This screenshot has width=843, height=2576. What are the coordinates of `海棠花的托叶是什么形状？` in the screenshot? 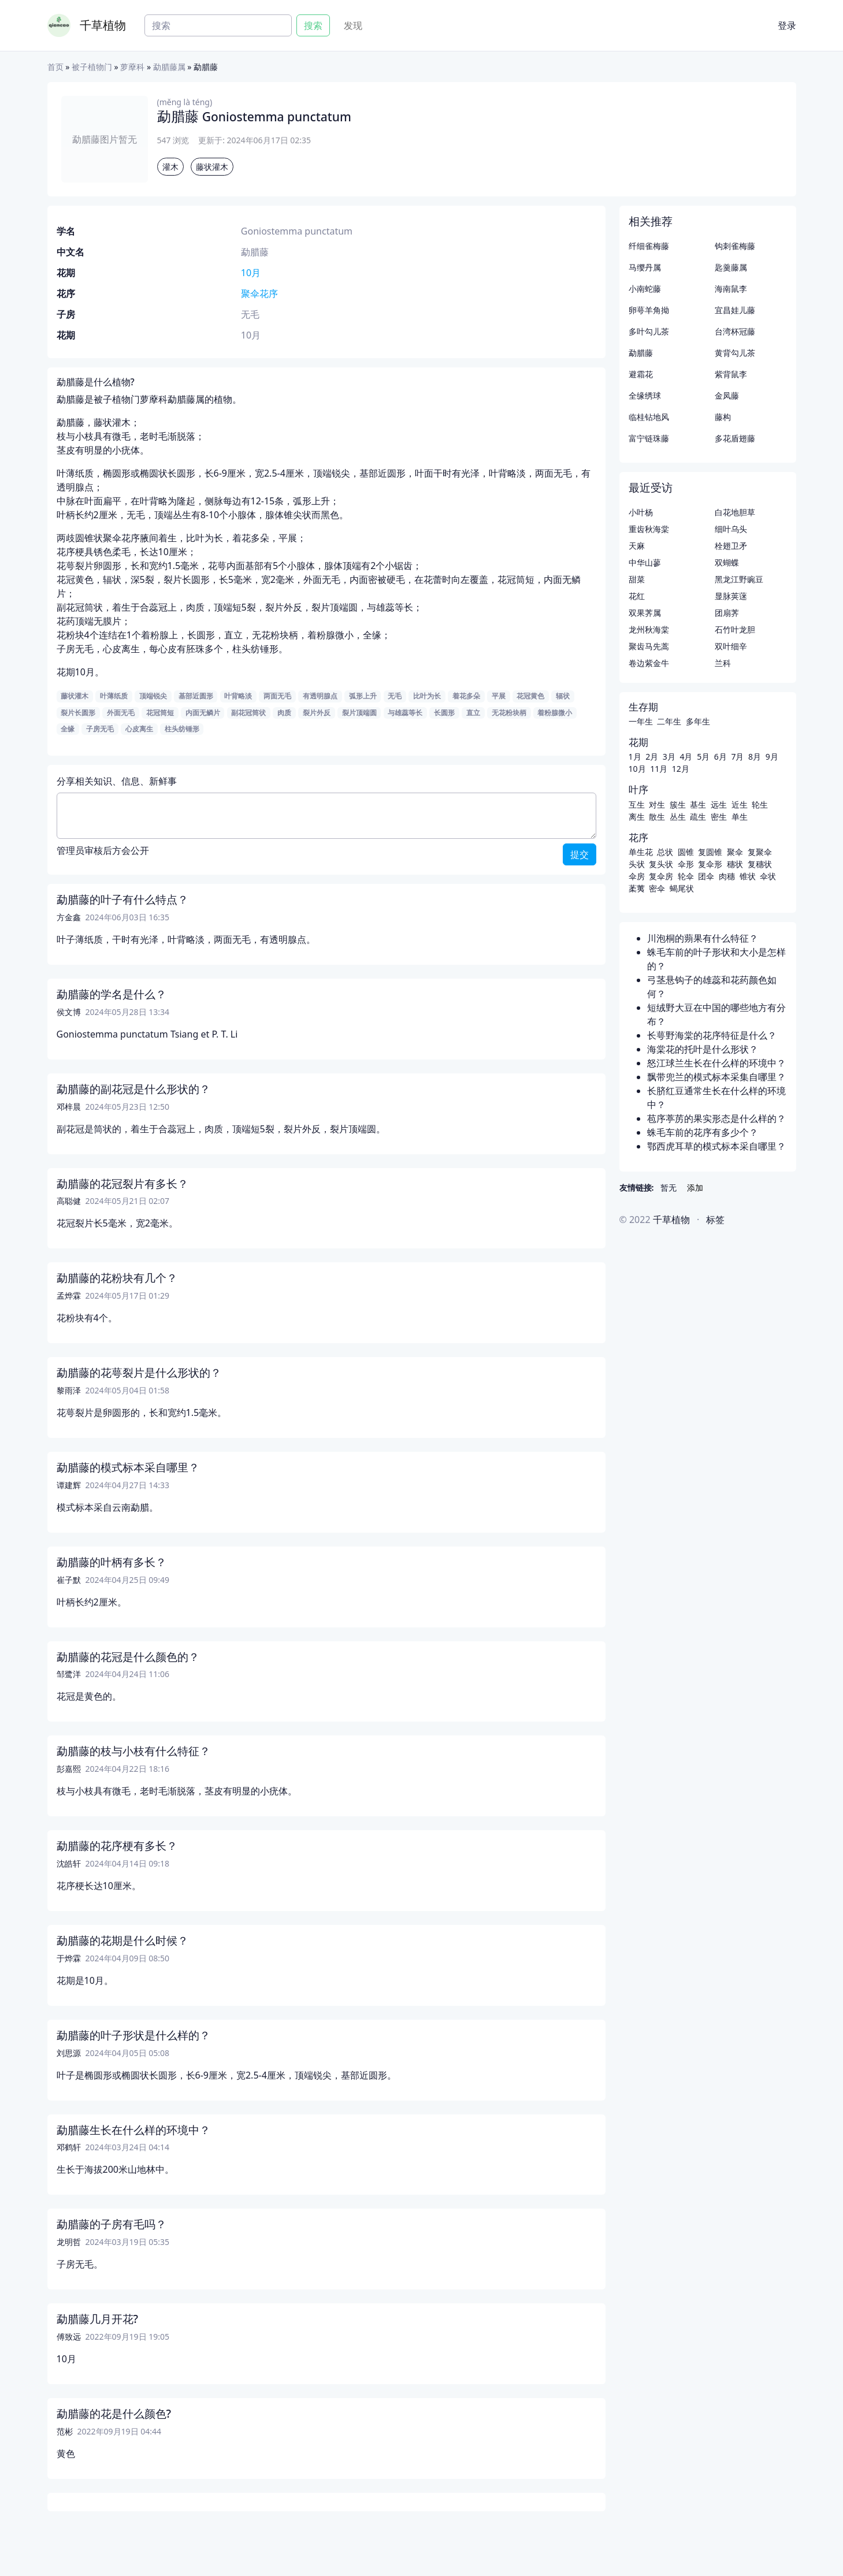 It's located at (702, 1049).